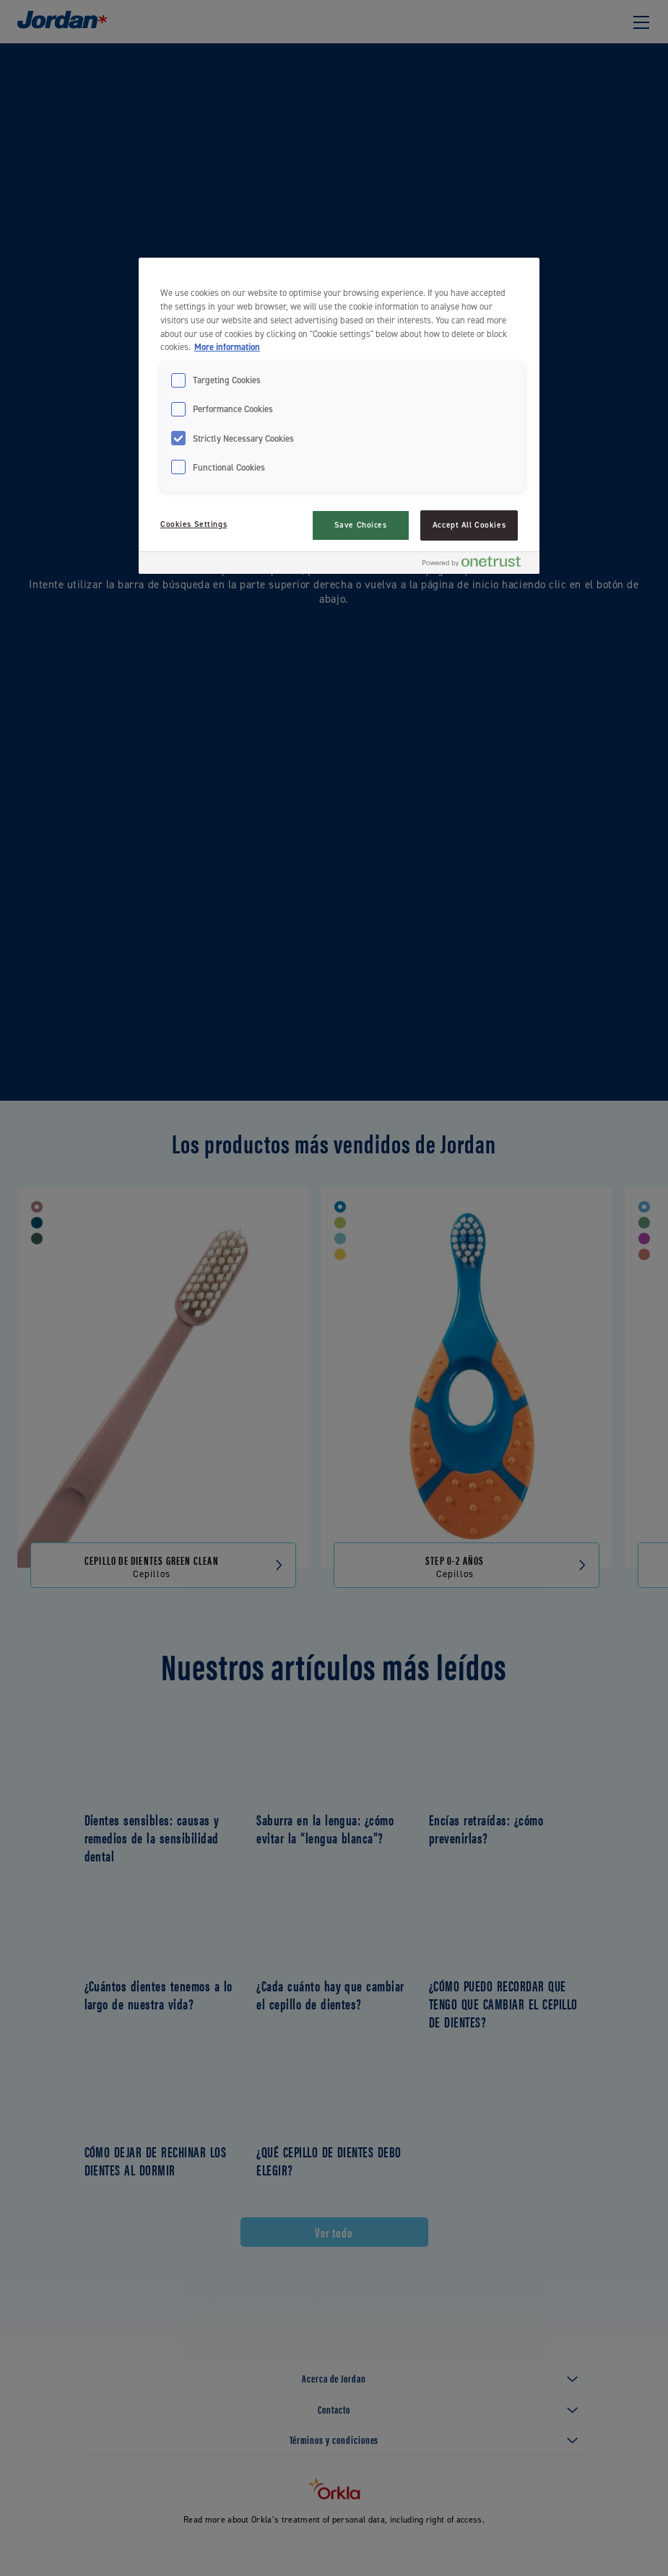  Describe the element at coordinates (469, 525) in the screenshot. I see `Accept All Cookies` at that location.